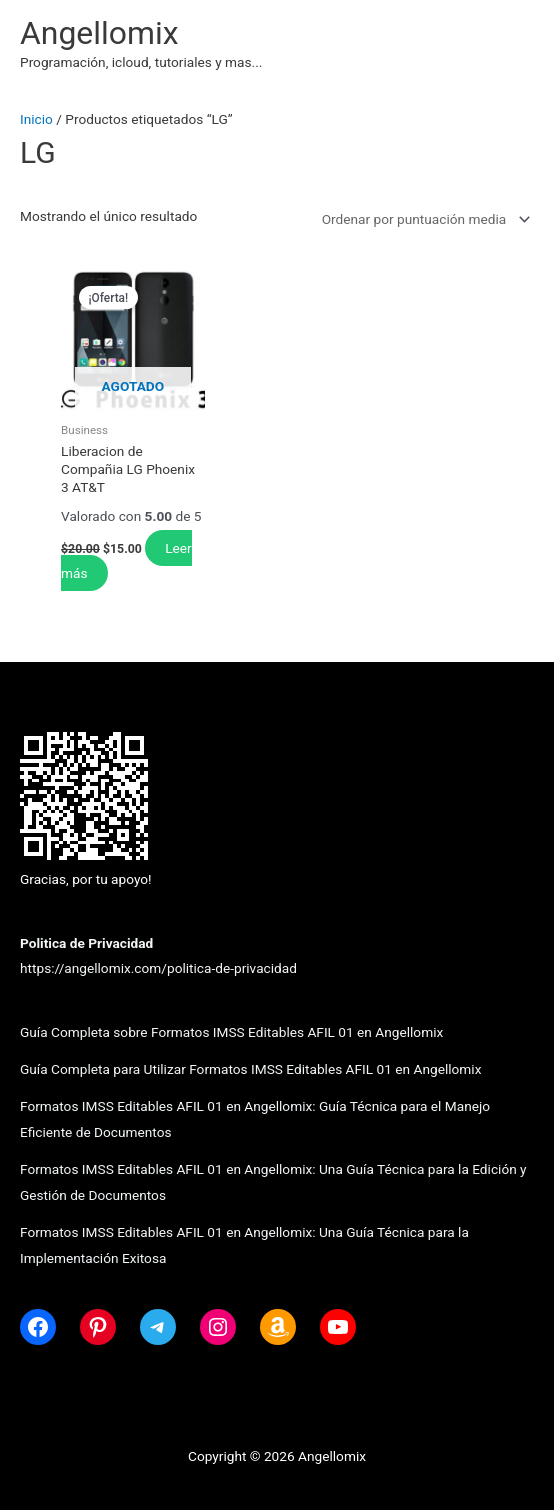 The width and height of the screenshot is (554, 1510). I want to click on Inicio, so click(36, 119).